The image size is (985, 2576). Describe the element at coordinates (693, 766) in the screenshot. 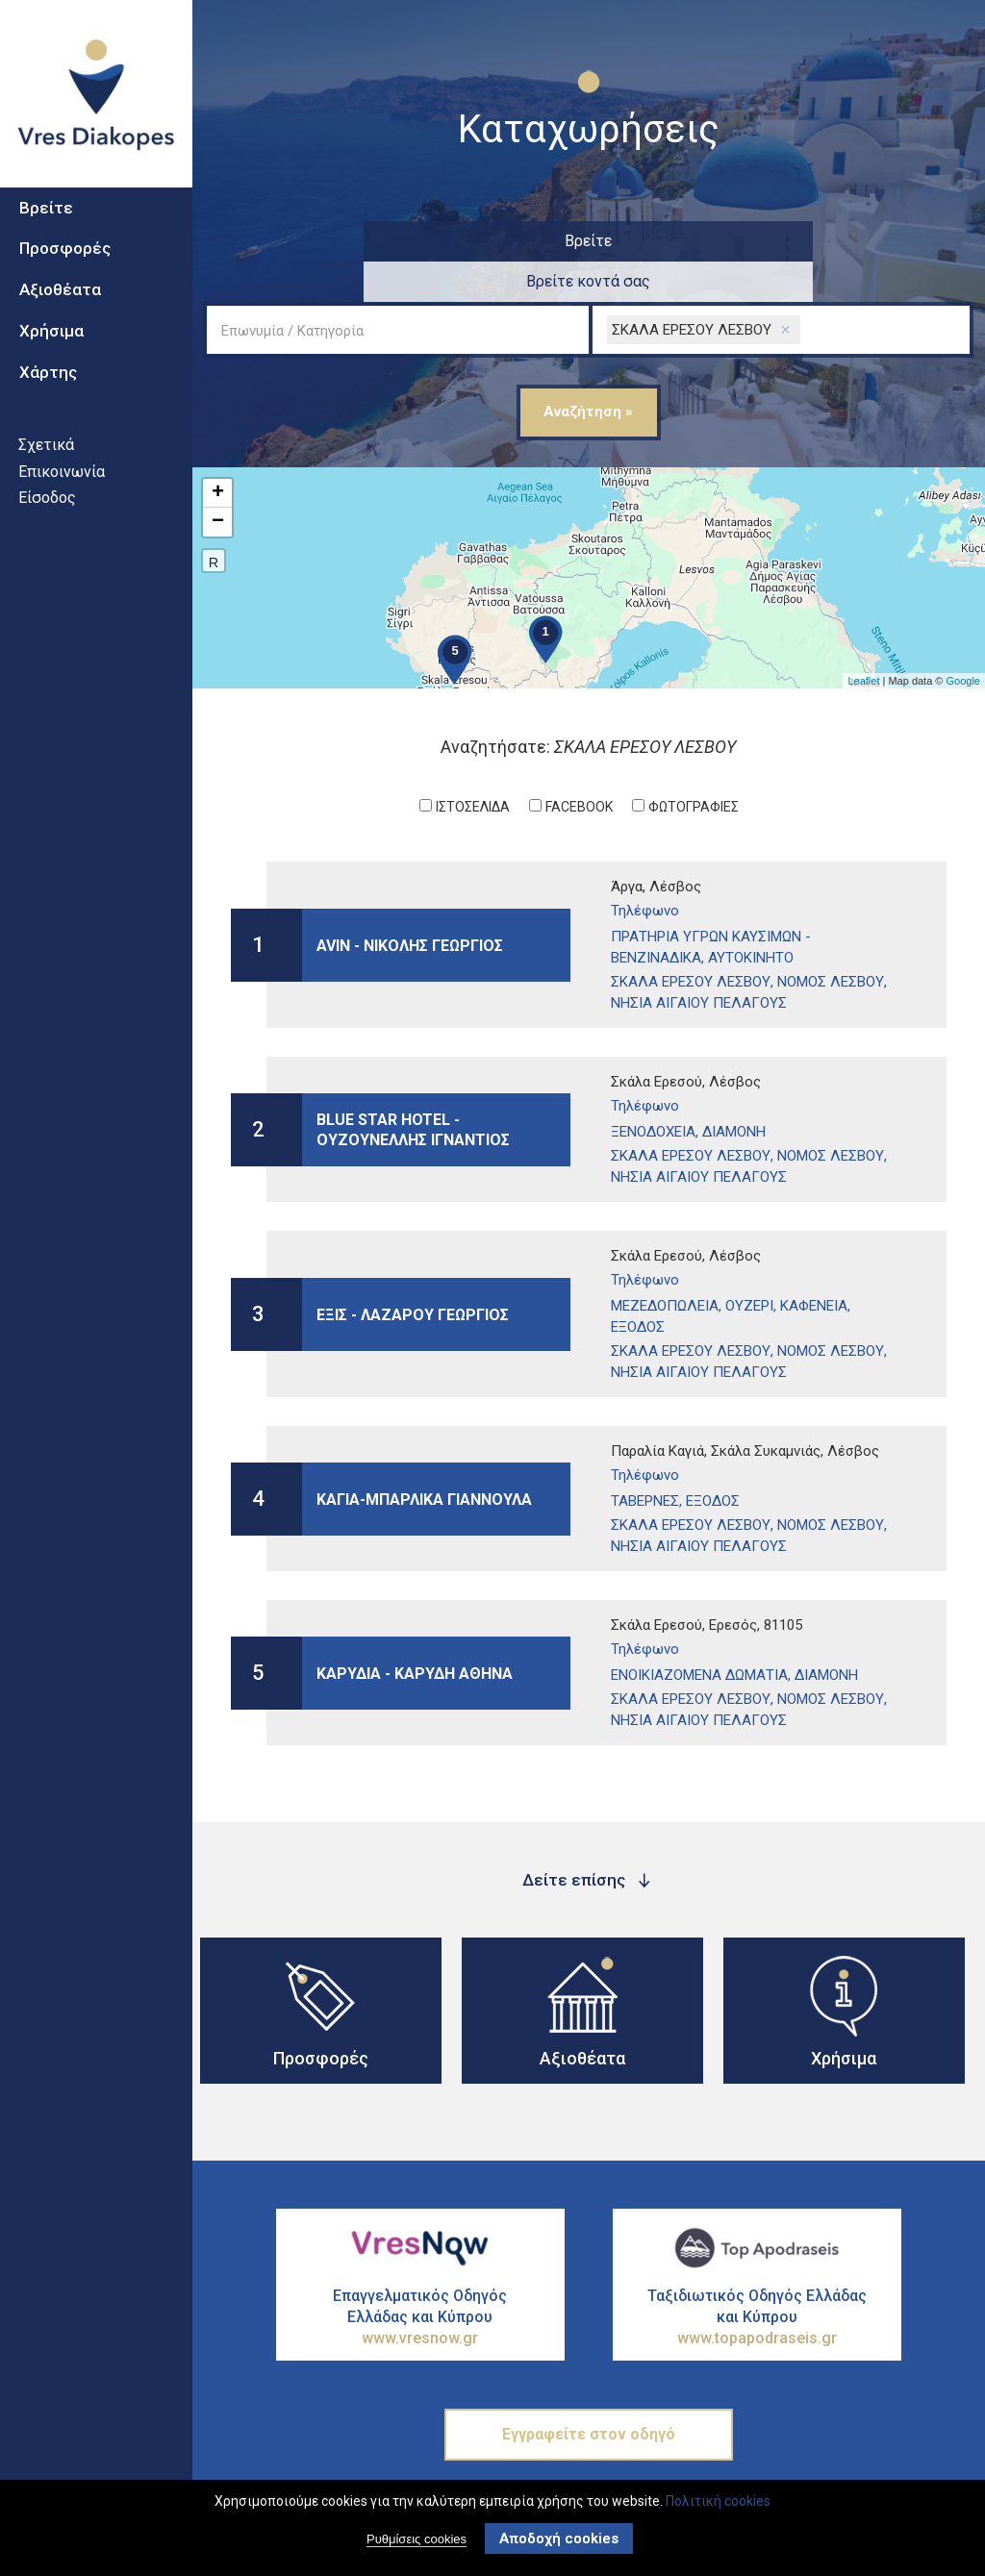

I see `ΦωτογραφΙες` at that location.